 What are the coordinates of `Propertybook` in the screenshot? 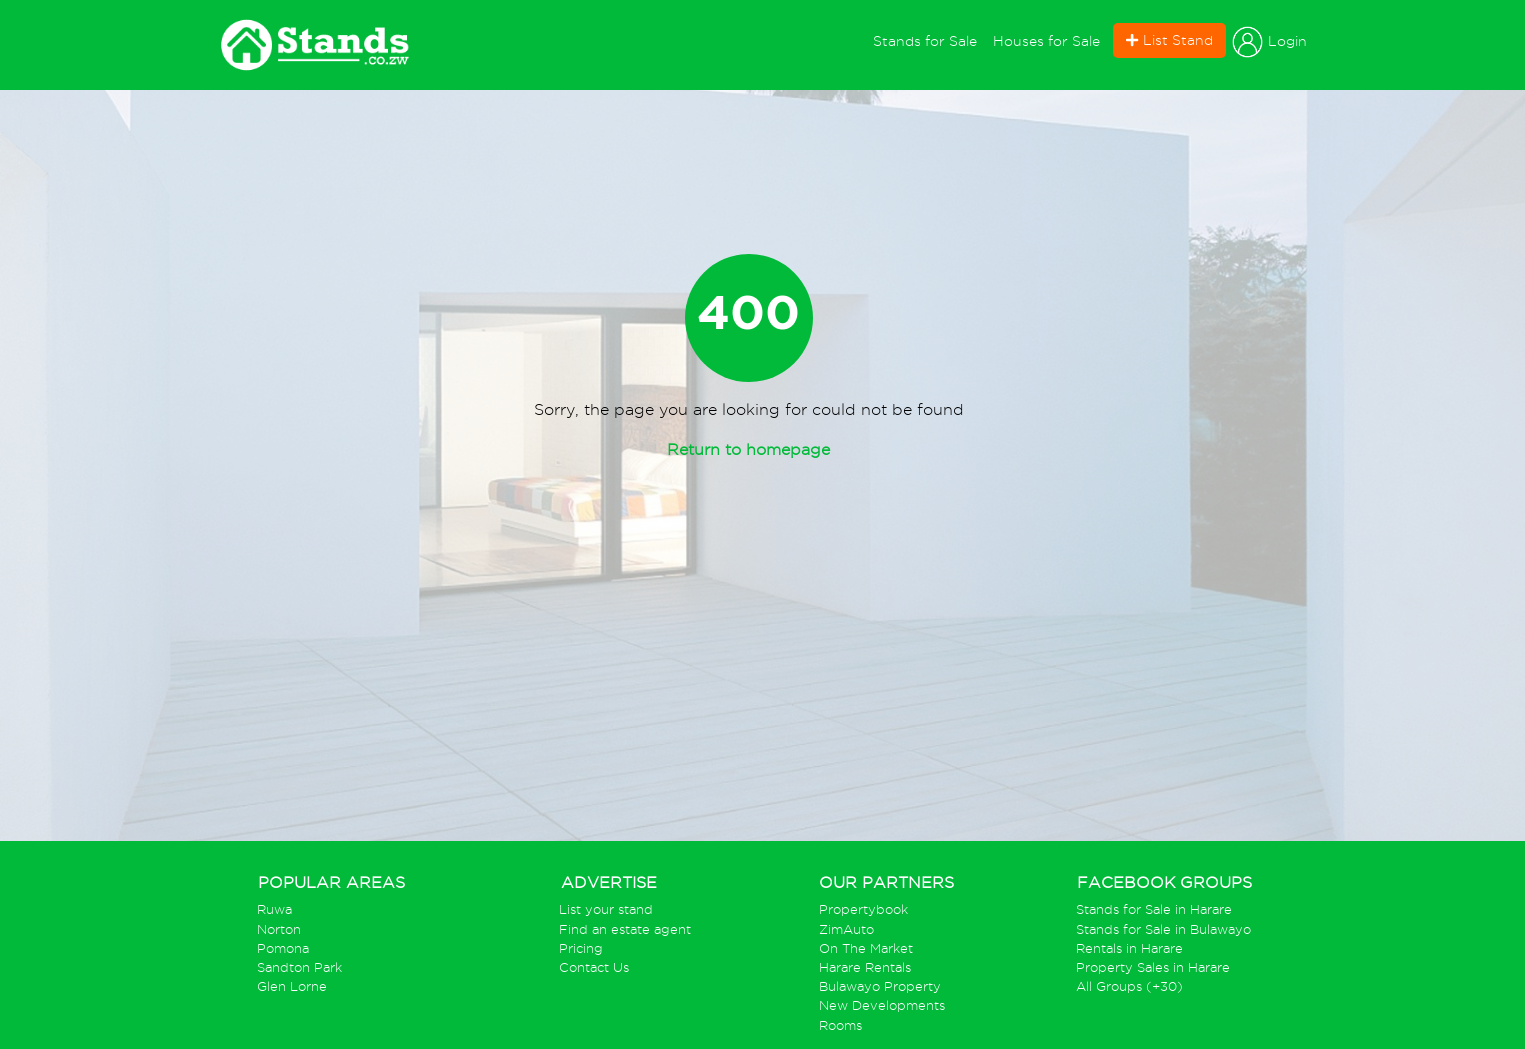 It's located at (863, 909).